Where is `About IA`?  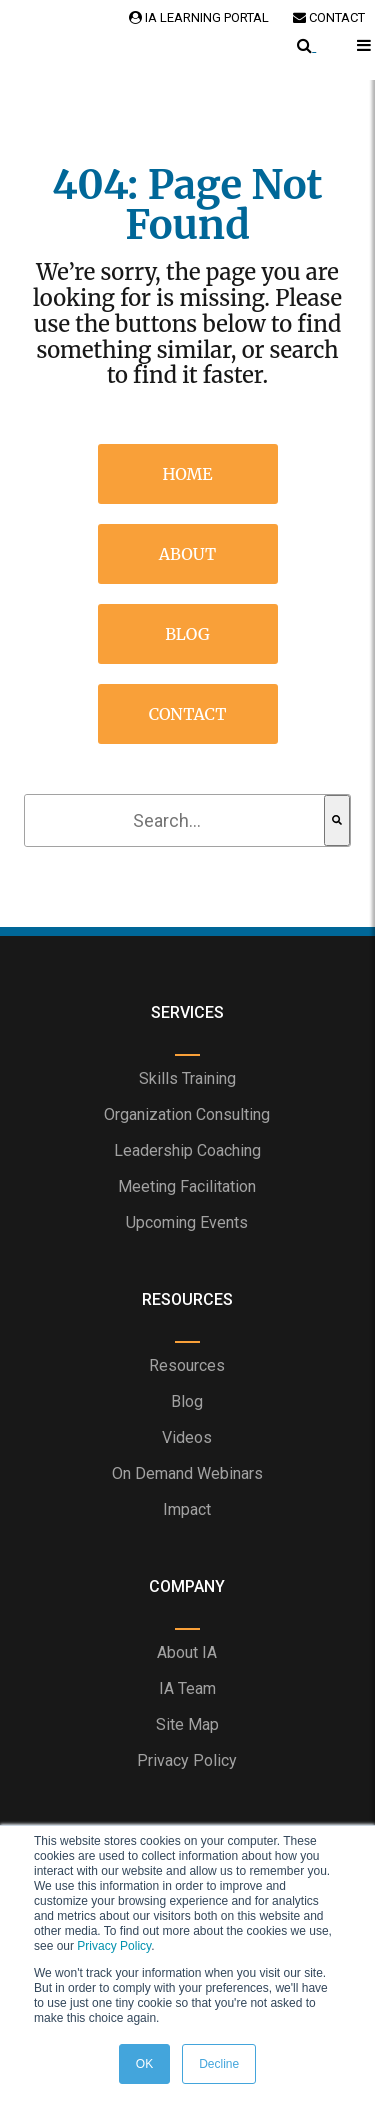
About IA is located at coordinates (187, 1652).